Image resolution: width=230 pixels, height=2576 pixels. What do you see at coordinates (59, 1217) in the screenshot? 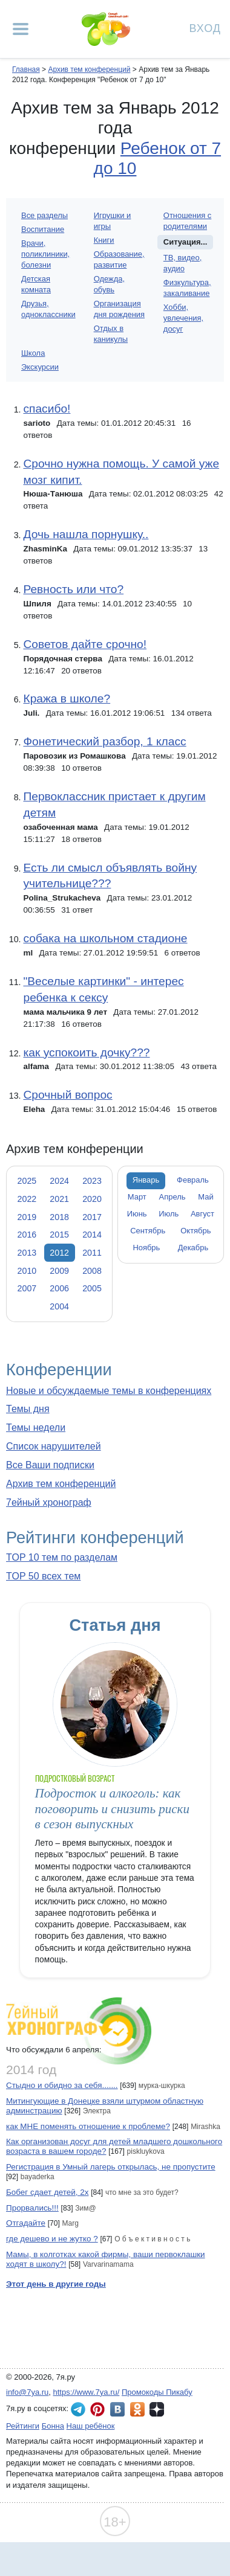
I see `2018 [tab]` at bounding box center [59, 1217].